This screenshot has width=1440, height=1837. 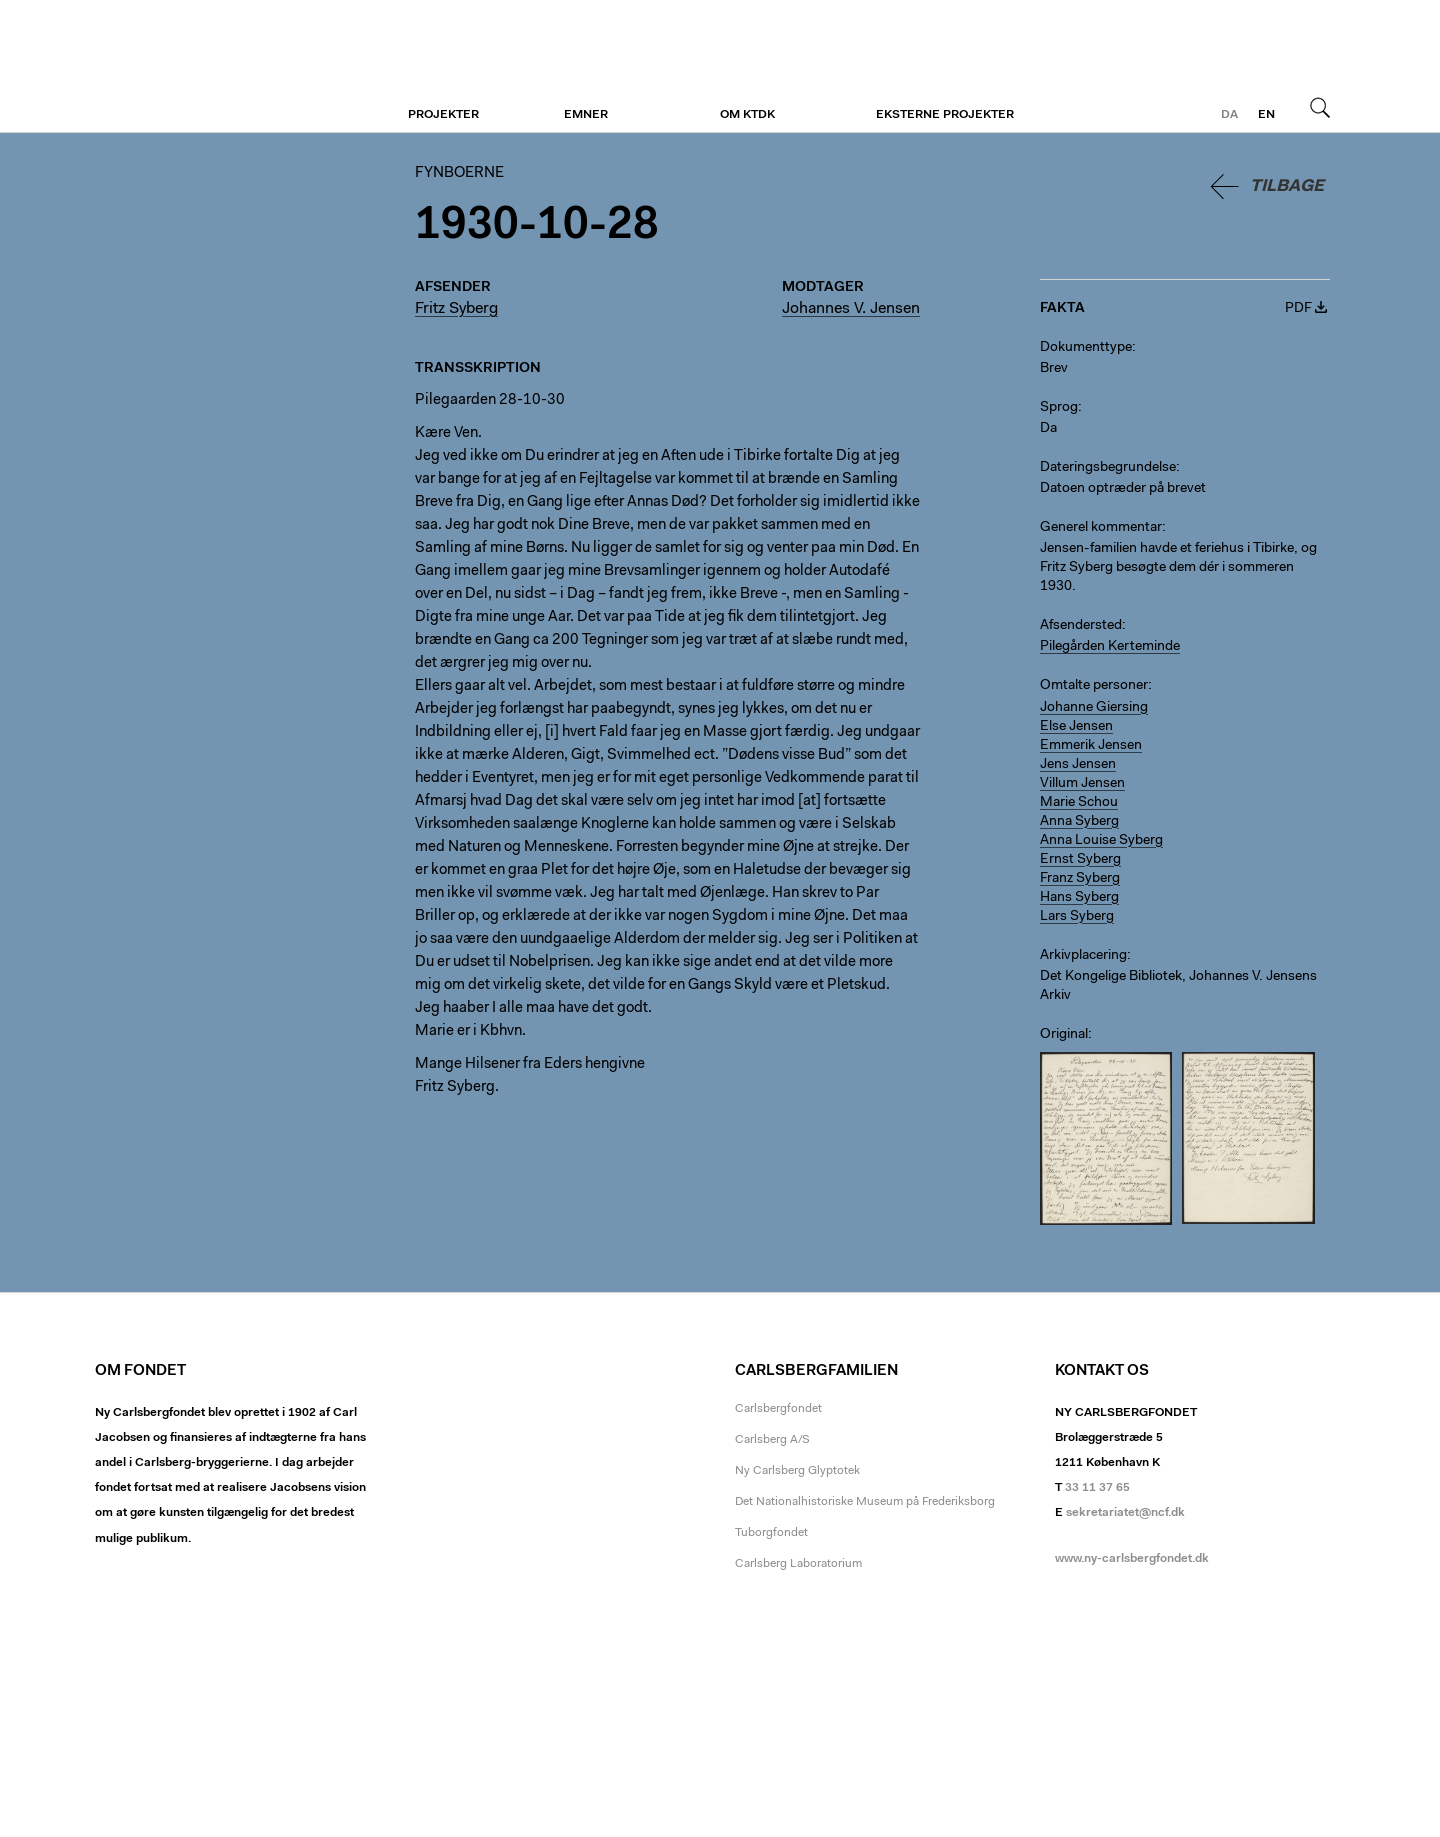 I want to click on Pilegården Kerteminde, so click(x=1110, y=647).